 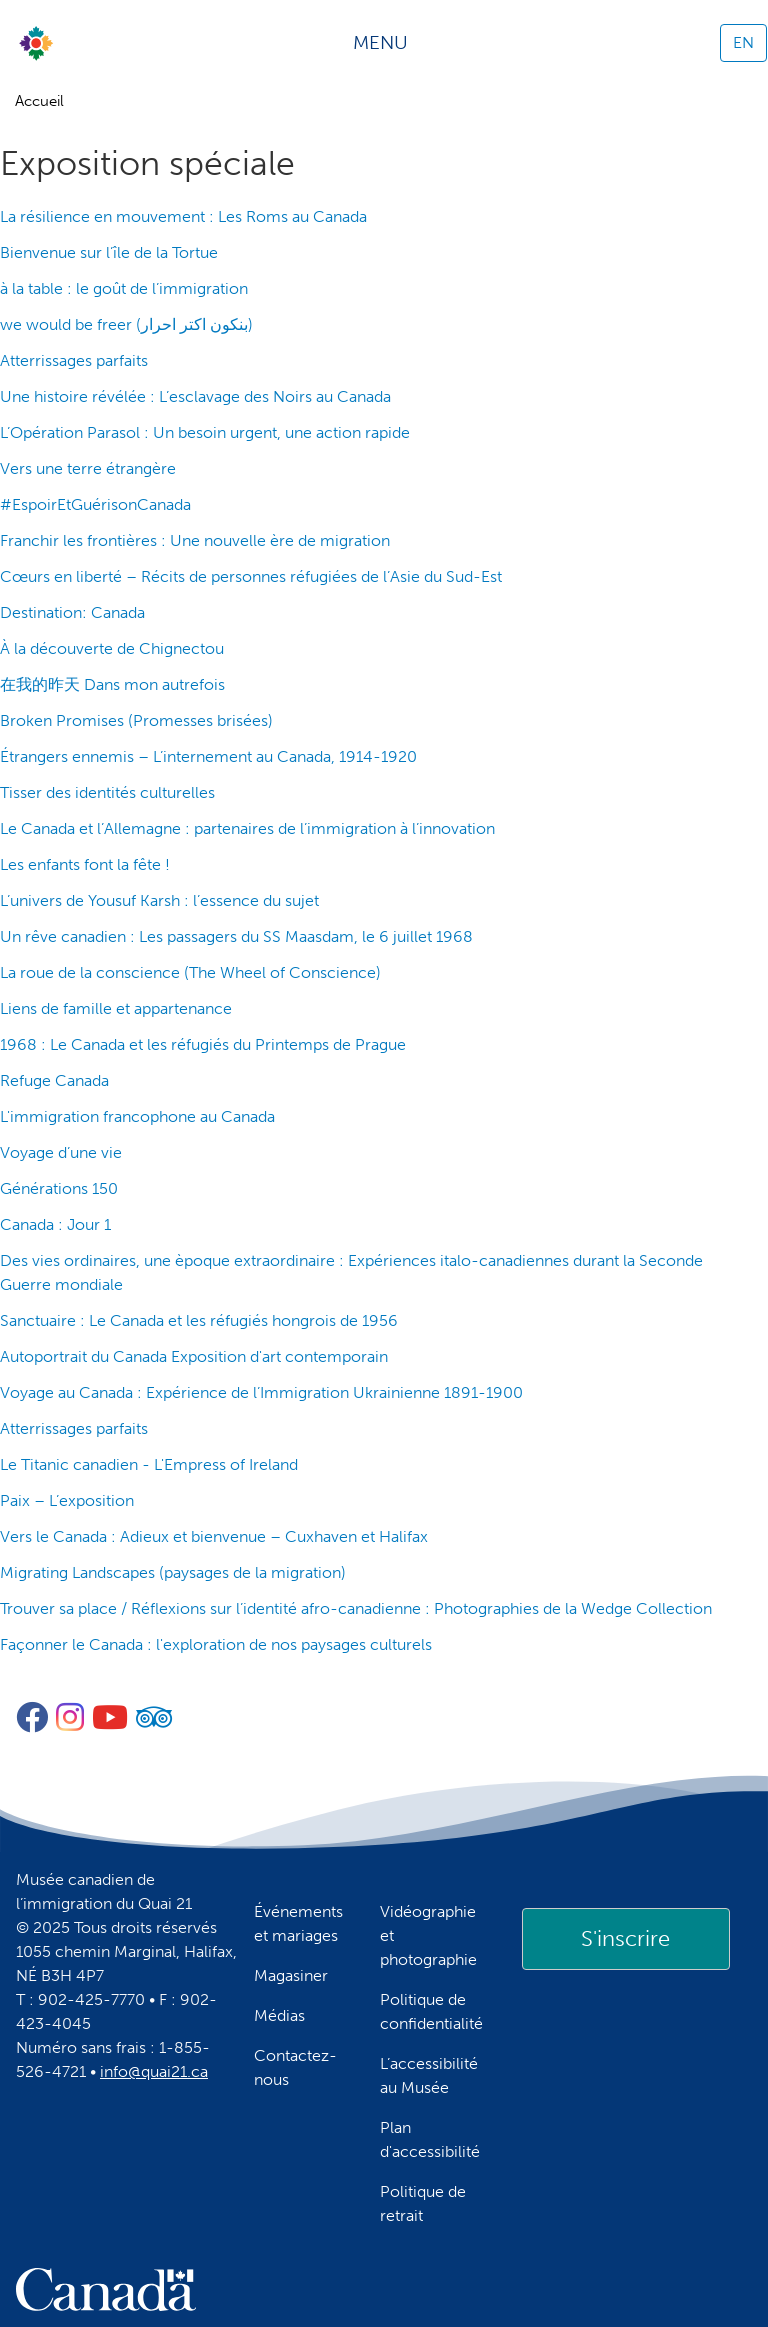 What do you see at coordinates (291, 1975) in the screenshot?
I see `Magasiner` at bounding box center [291, 1975].